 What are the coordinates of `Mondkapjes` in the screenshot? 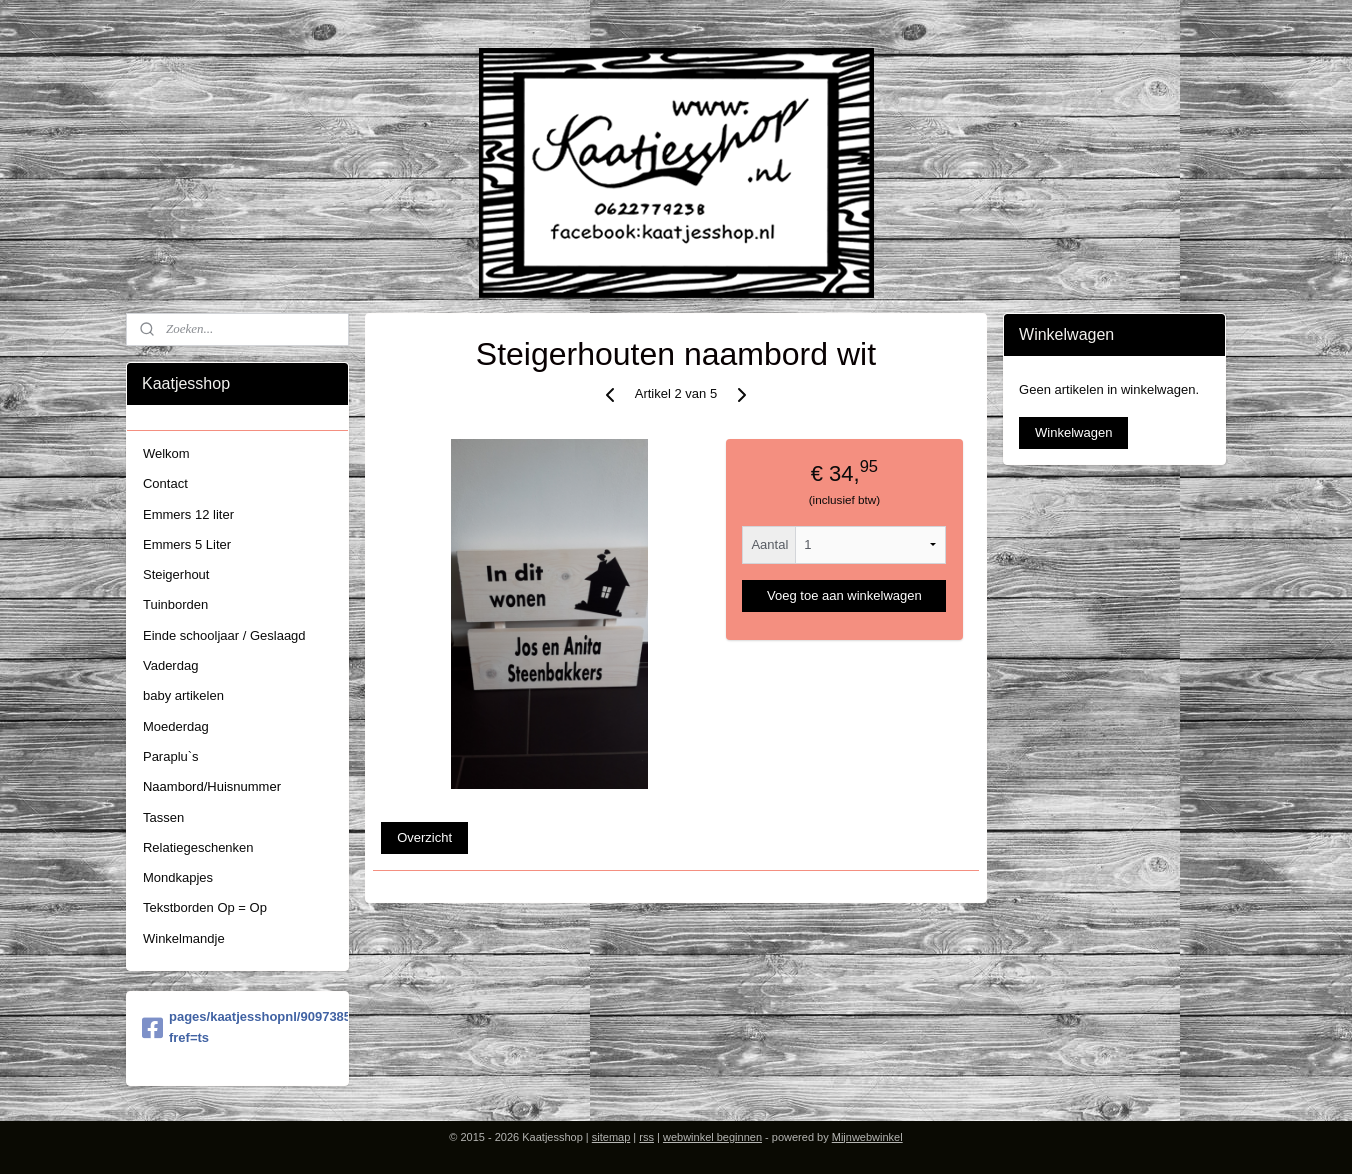 It's located at (178, 877).